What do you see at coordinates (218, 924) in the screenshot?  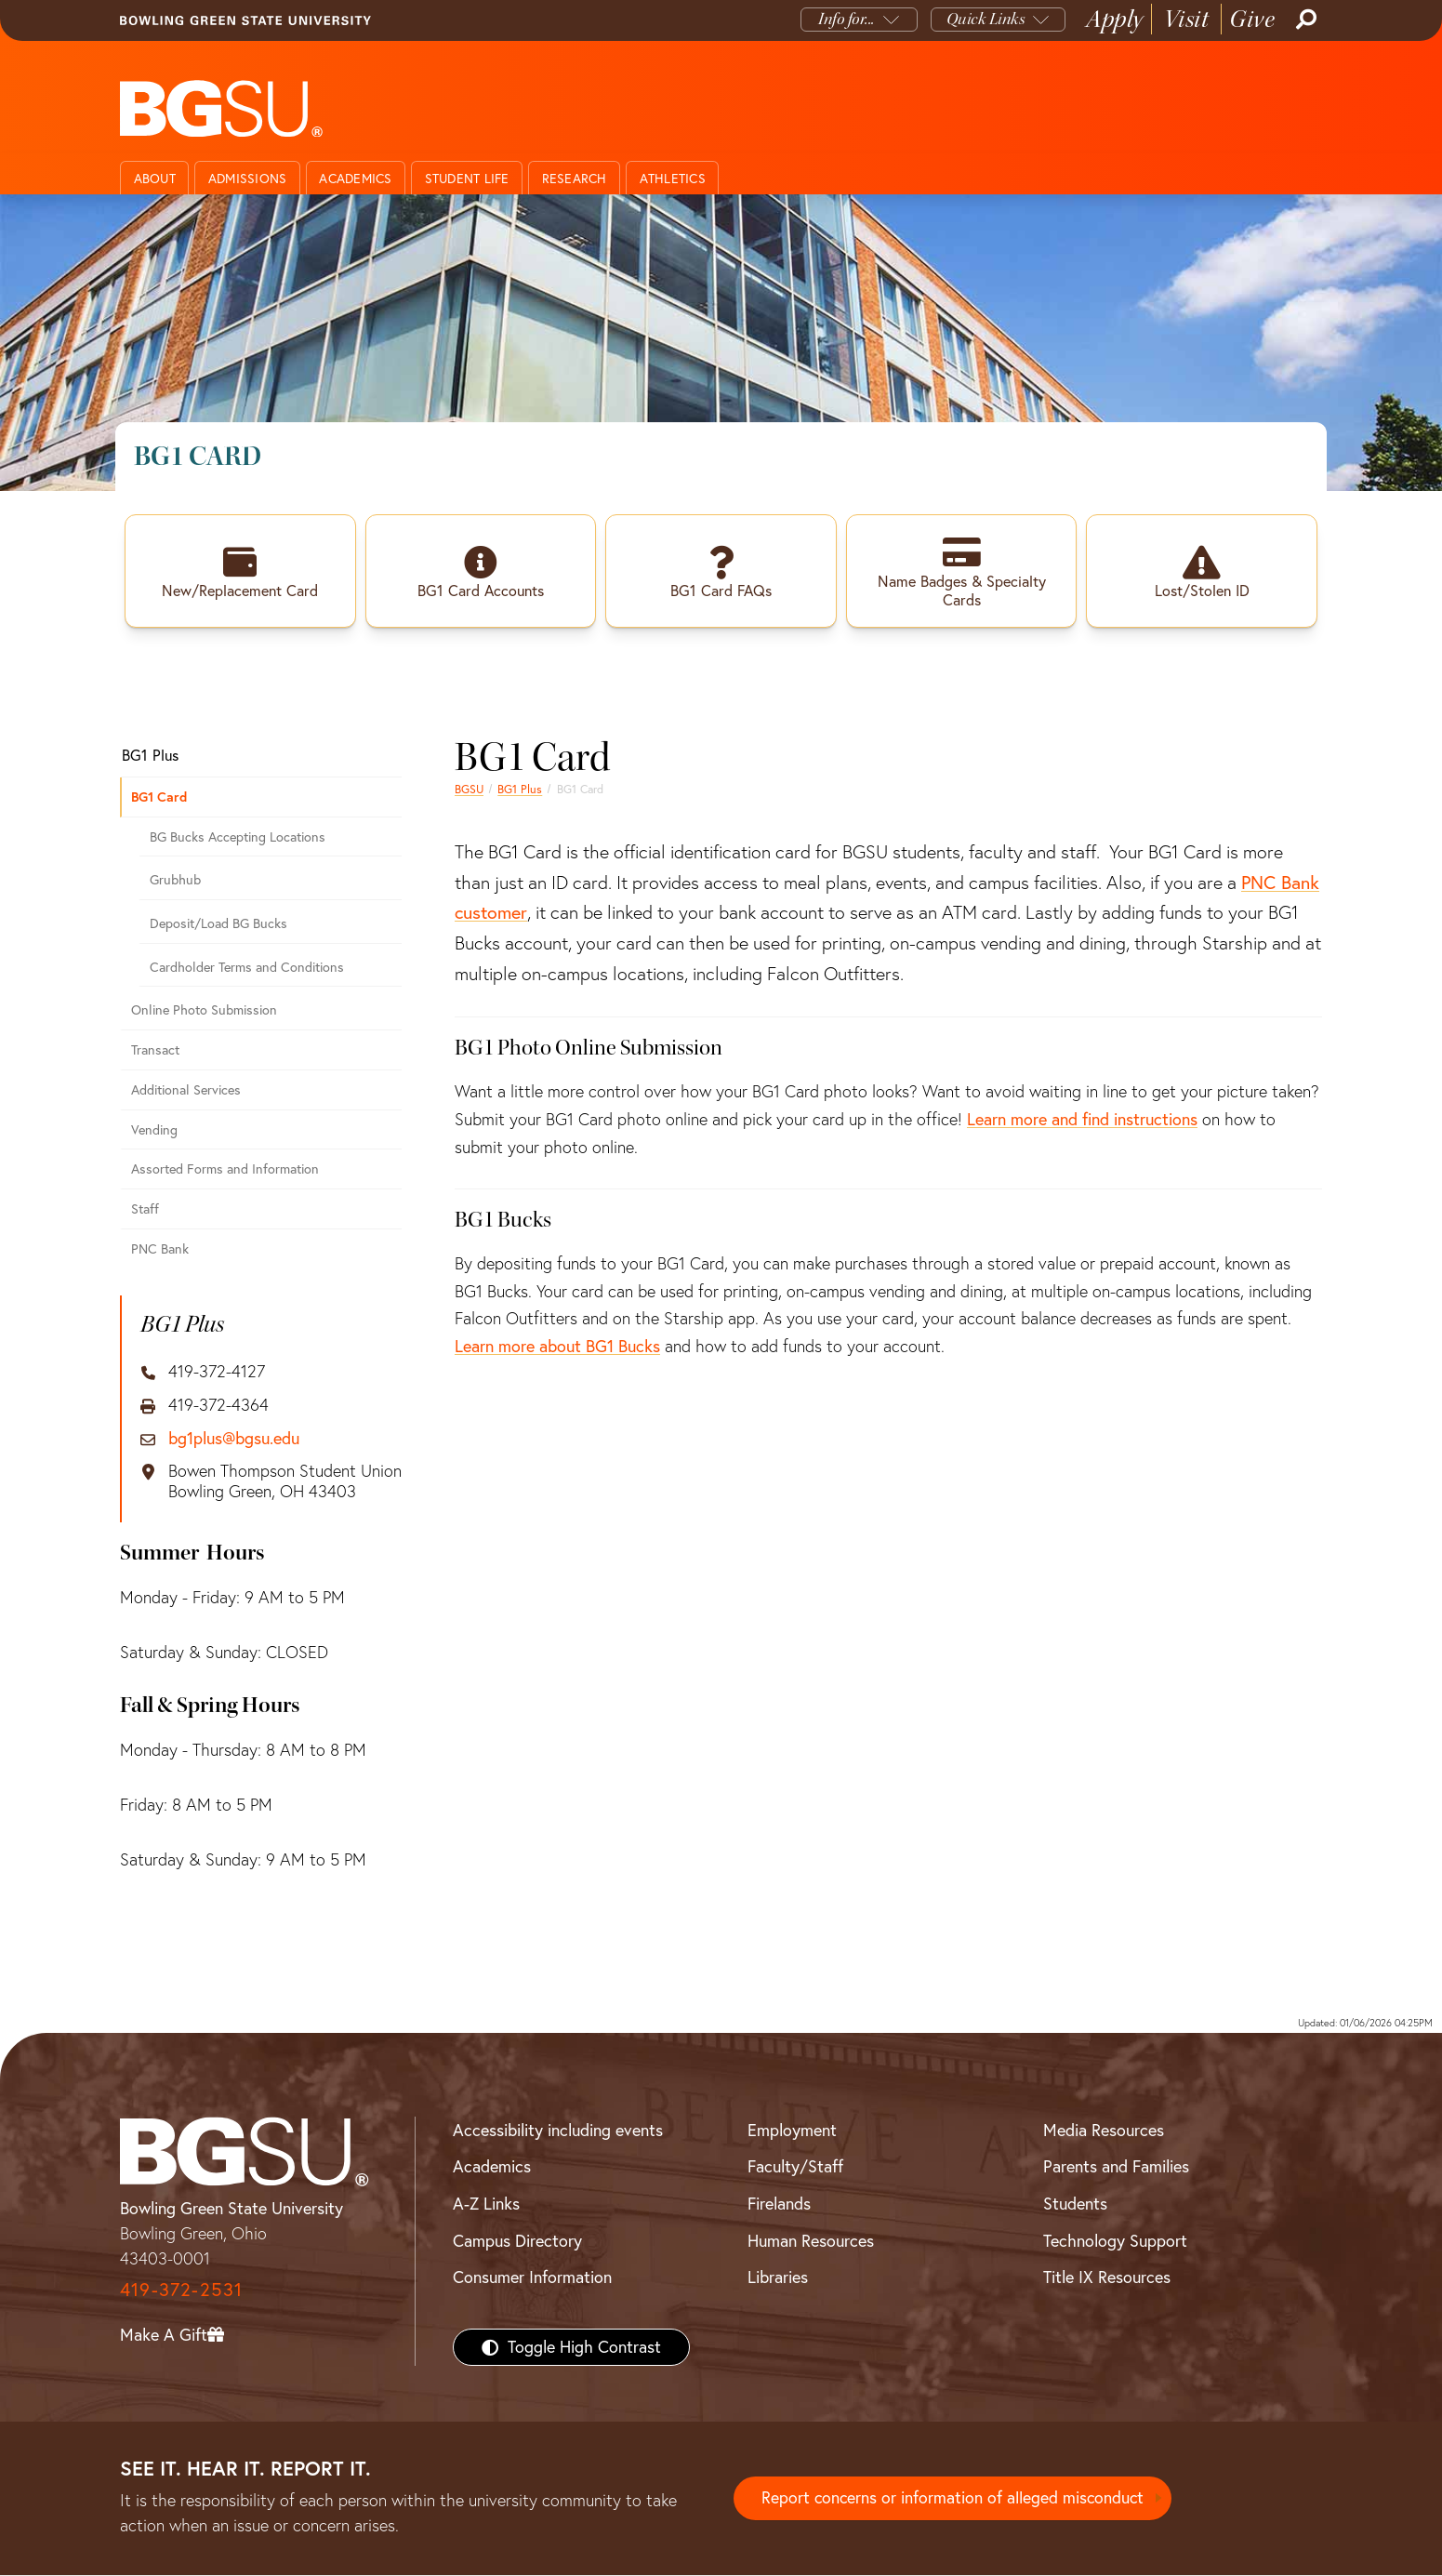 I see `Deposit/Load BG Bucks` at bounding box center [218, 924].